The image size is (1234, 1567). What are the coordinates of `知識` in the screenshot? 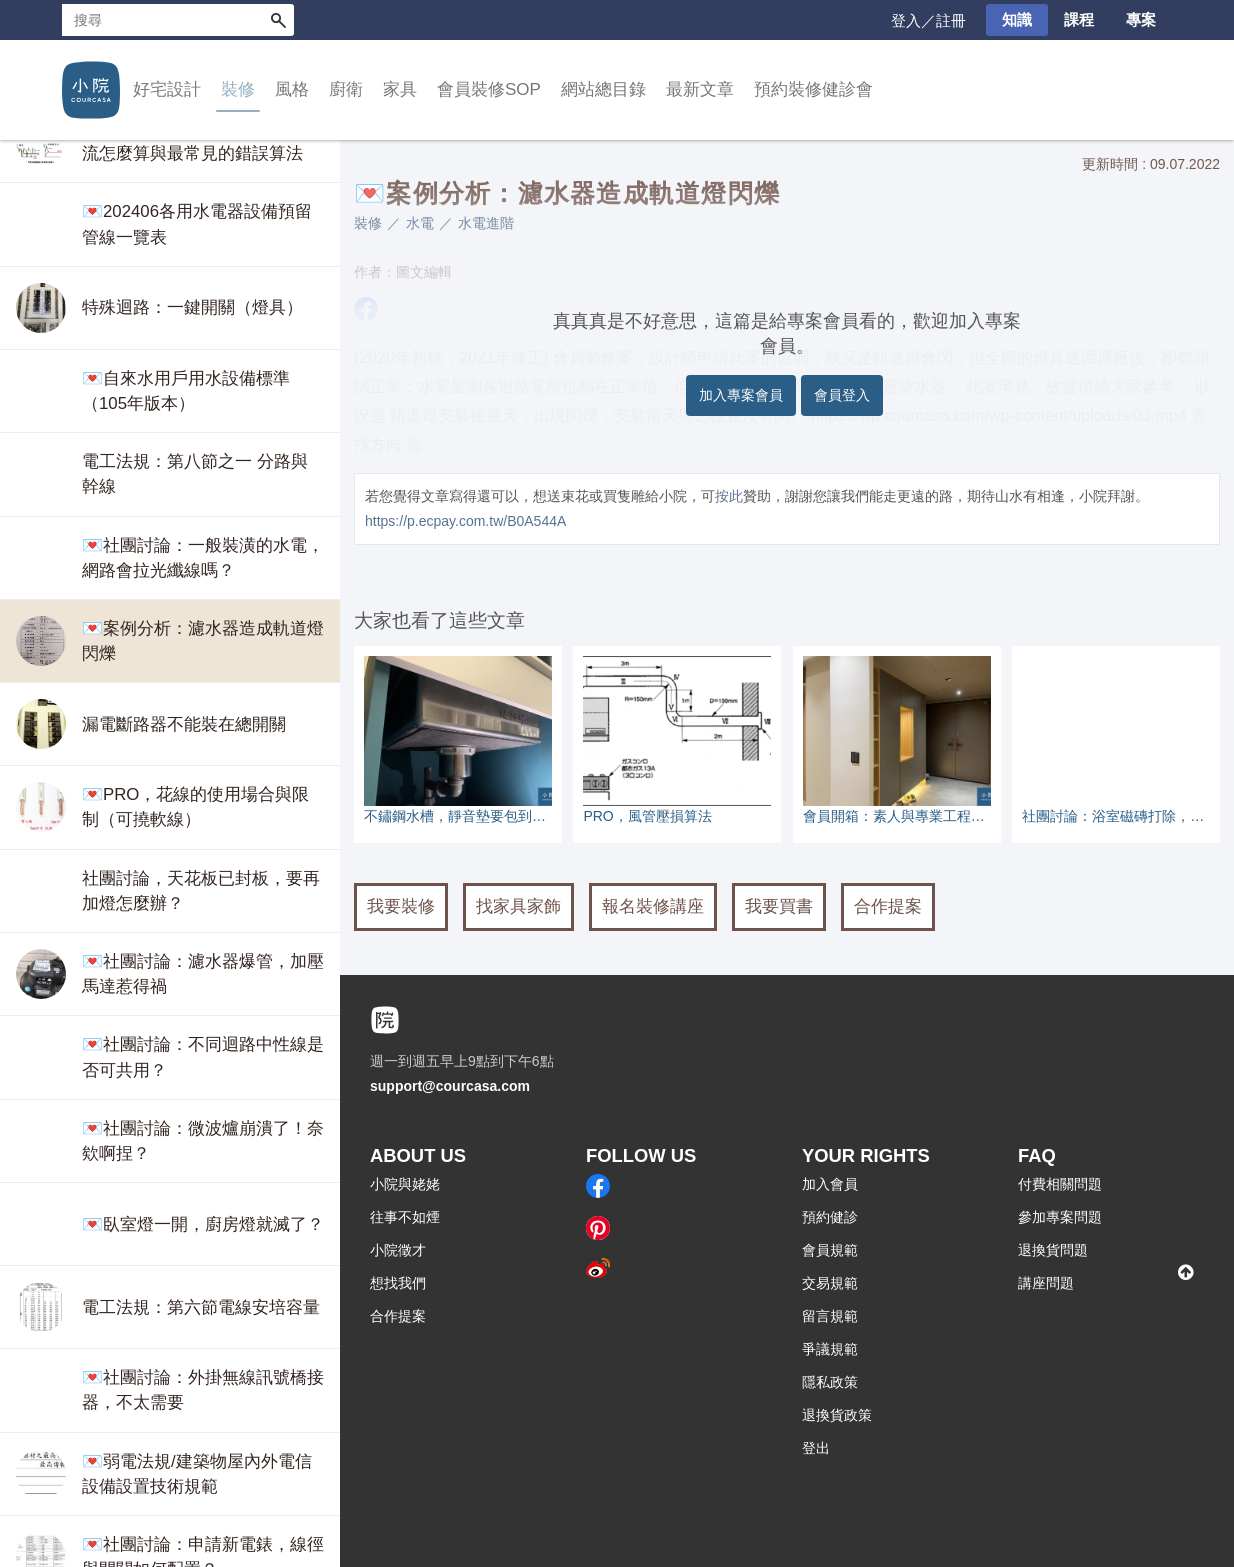 It's located at (1017, 19).